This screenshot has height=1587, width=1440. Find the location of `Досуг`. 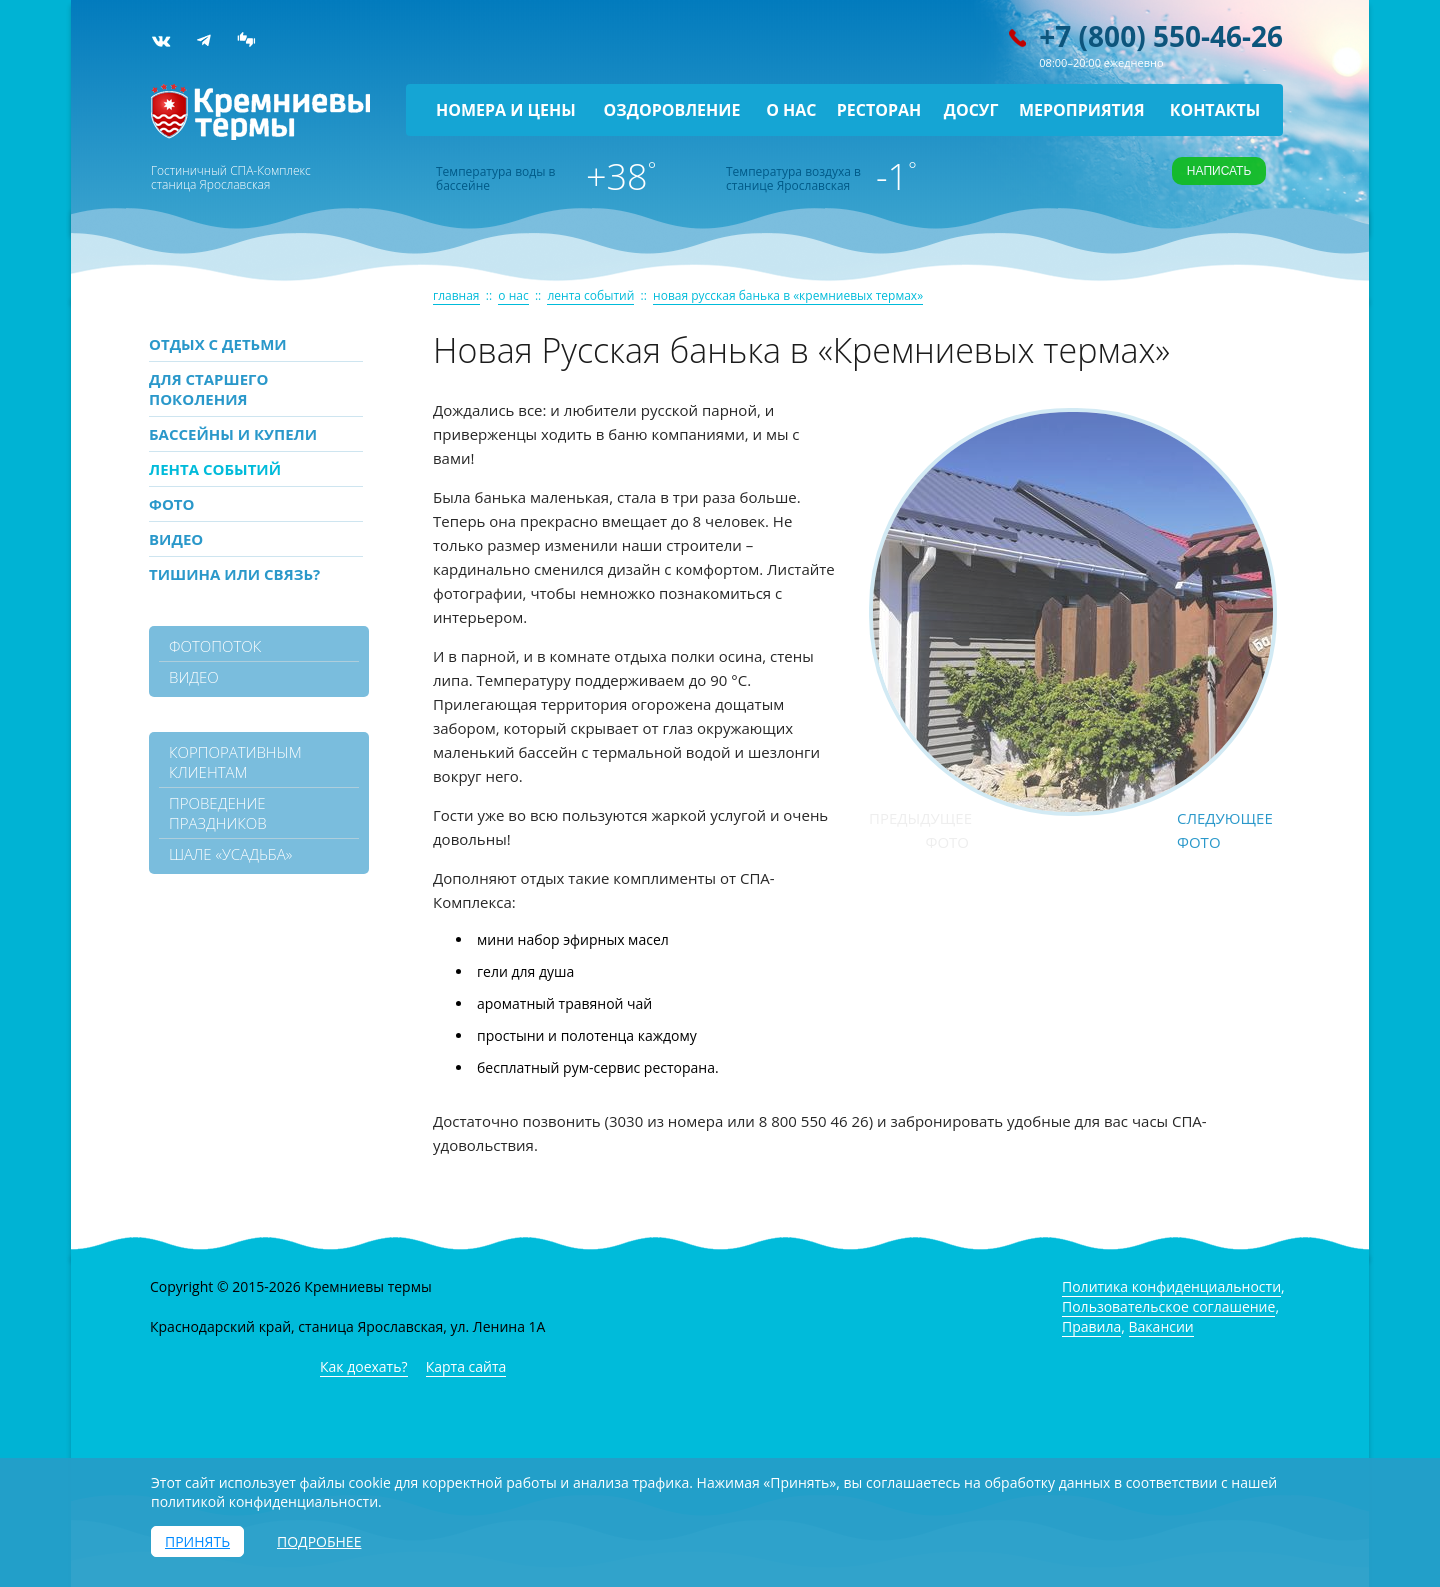

Досуг is located at coordinates (971, 110).